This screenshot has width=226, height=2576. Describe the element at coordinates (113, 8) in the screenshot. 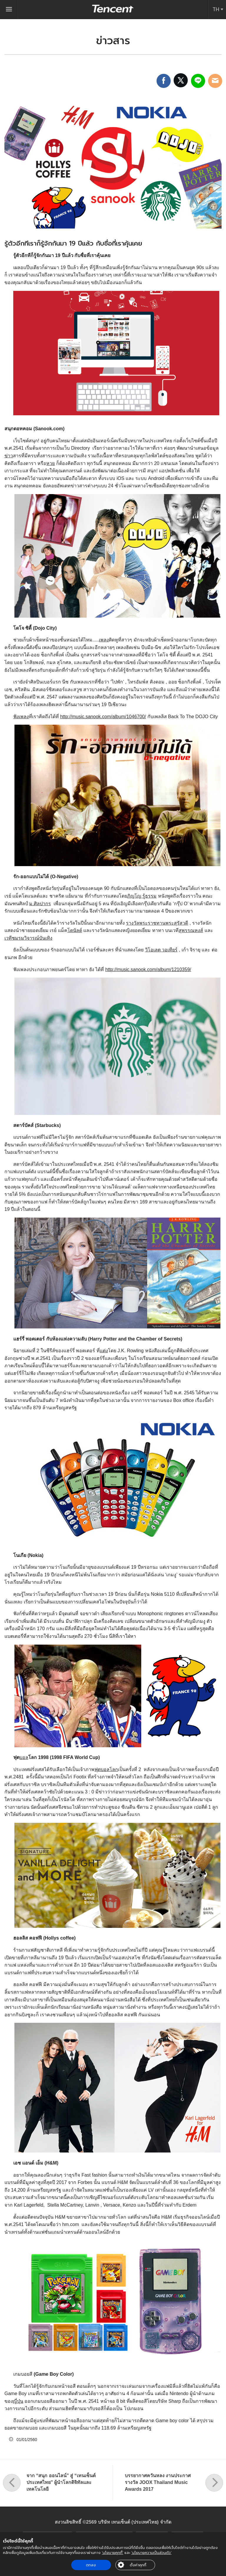

I see `Tencent (Thailand) Company Limited` at that location.